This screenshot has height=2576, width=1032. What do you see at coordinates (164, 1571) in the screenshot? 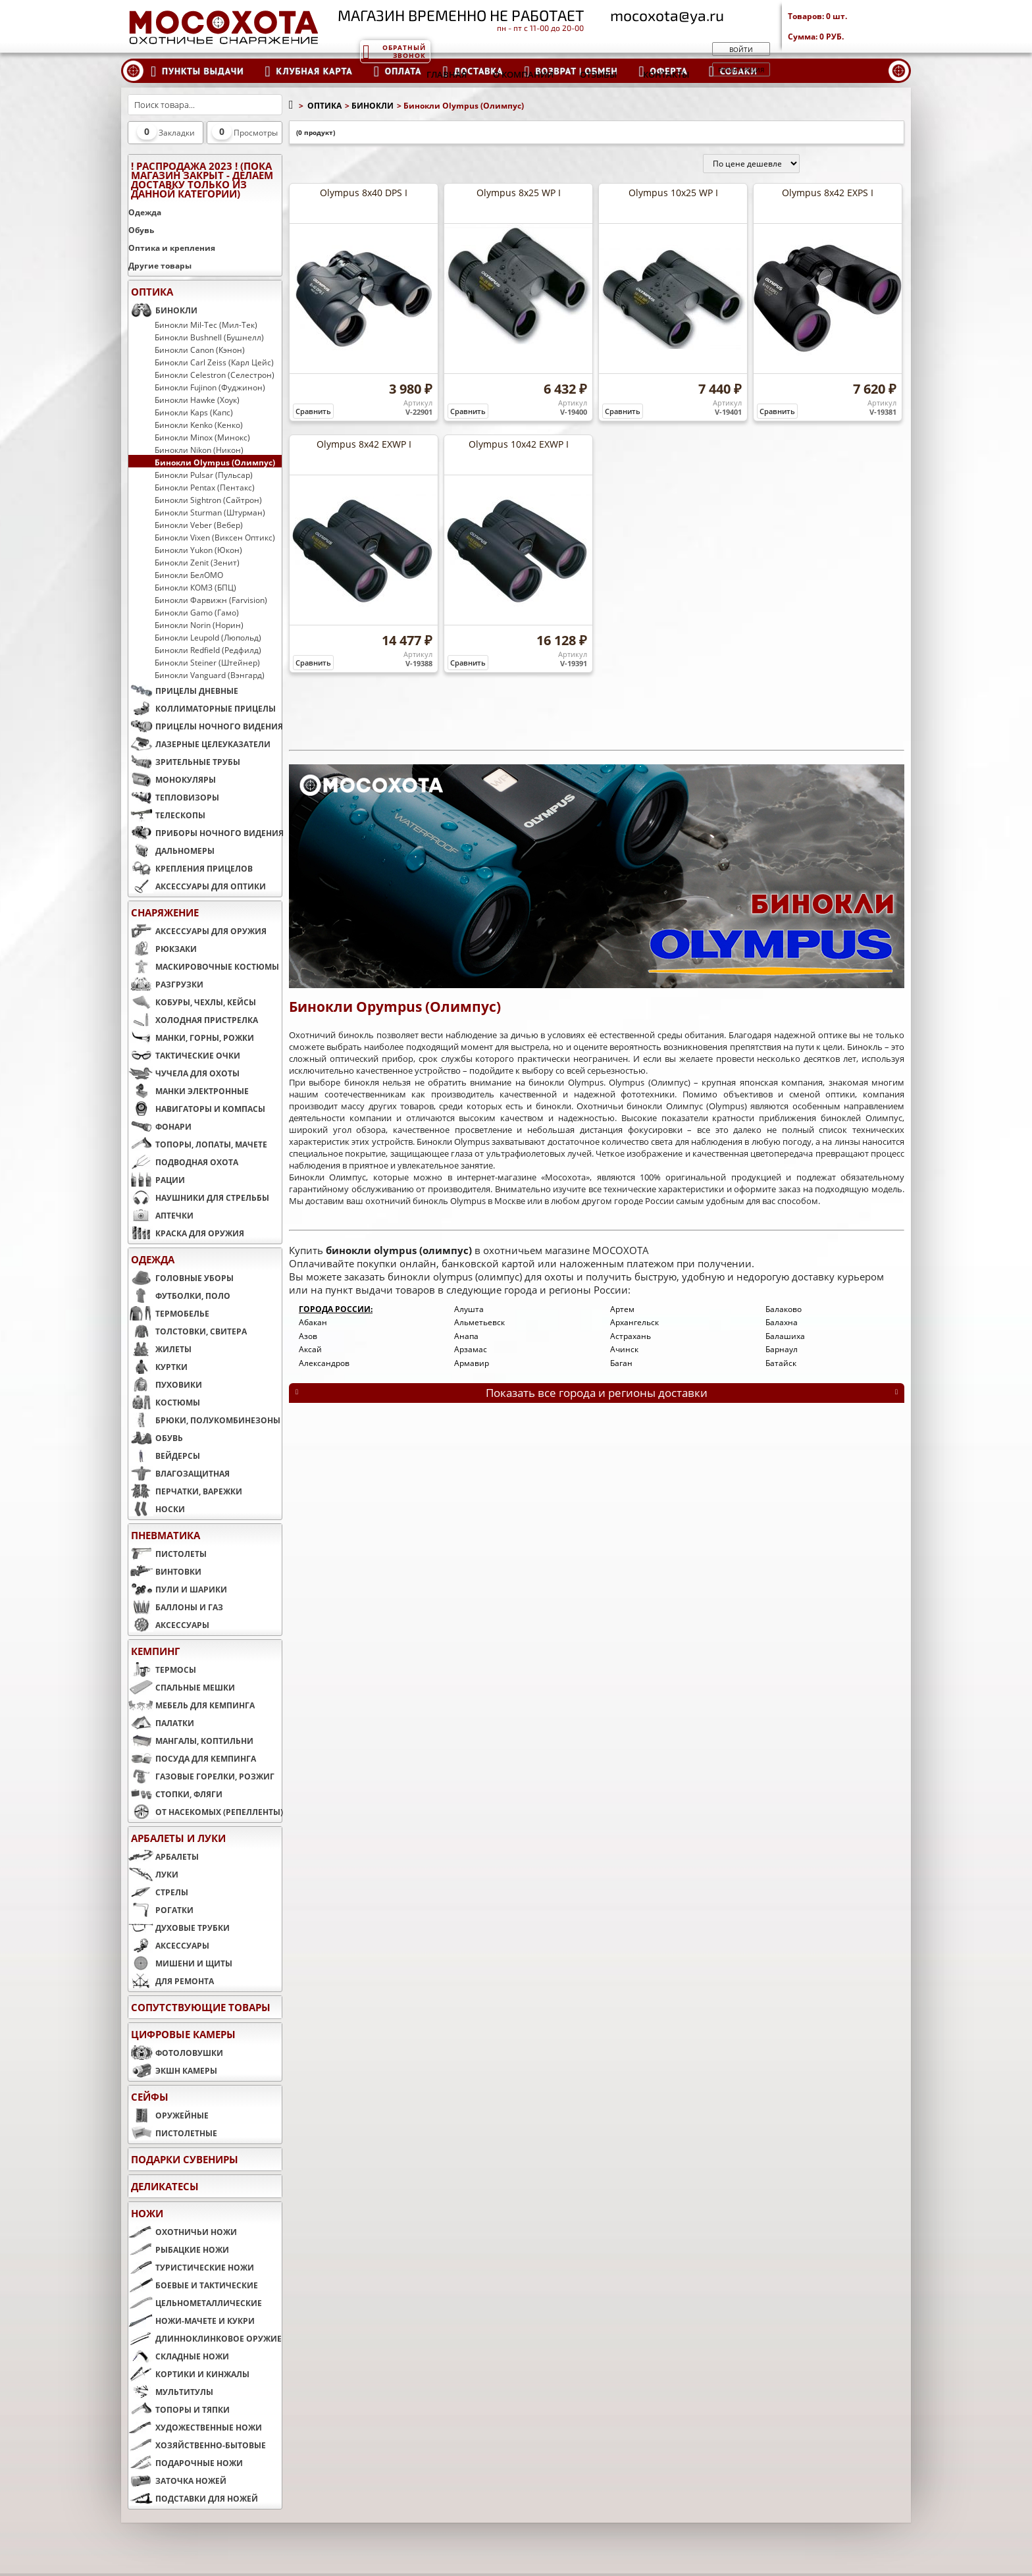
I see `ВИНТОВКИ` at bounding box center [164, 1571].